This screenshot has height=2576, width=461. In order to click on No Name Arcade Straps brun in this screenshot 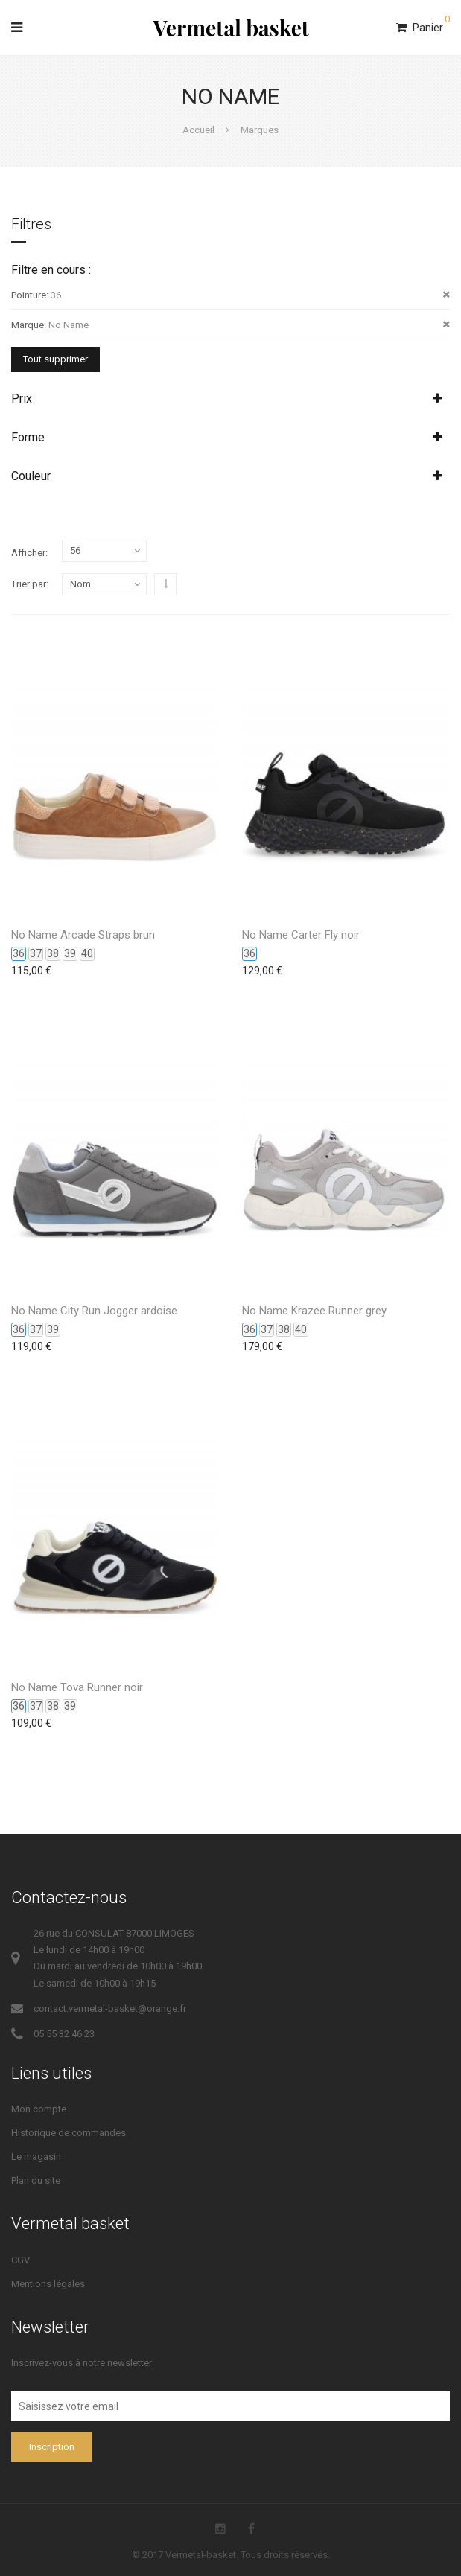, I will do `click(83, 935)`.